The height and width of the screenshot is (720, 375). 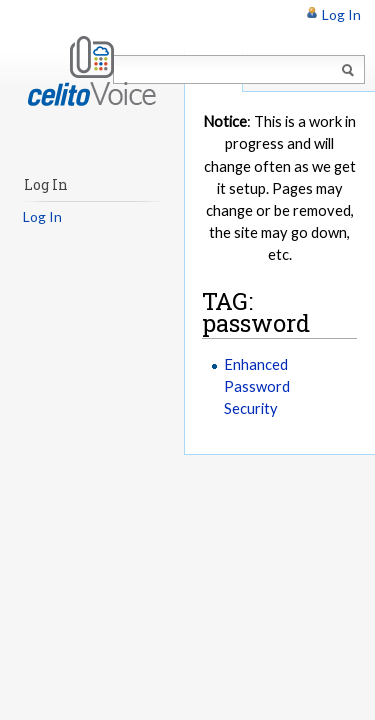 I want to click on Enhanced Password Security, so click(x=257, y=386).